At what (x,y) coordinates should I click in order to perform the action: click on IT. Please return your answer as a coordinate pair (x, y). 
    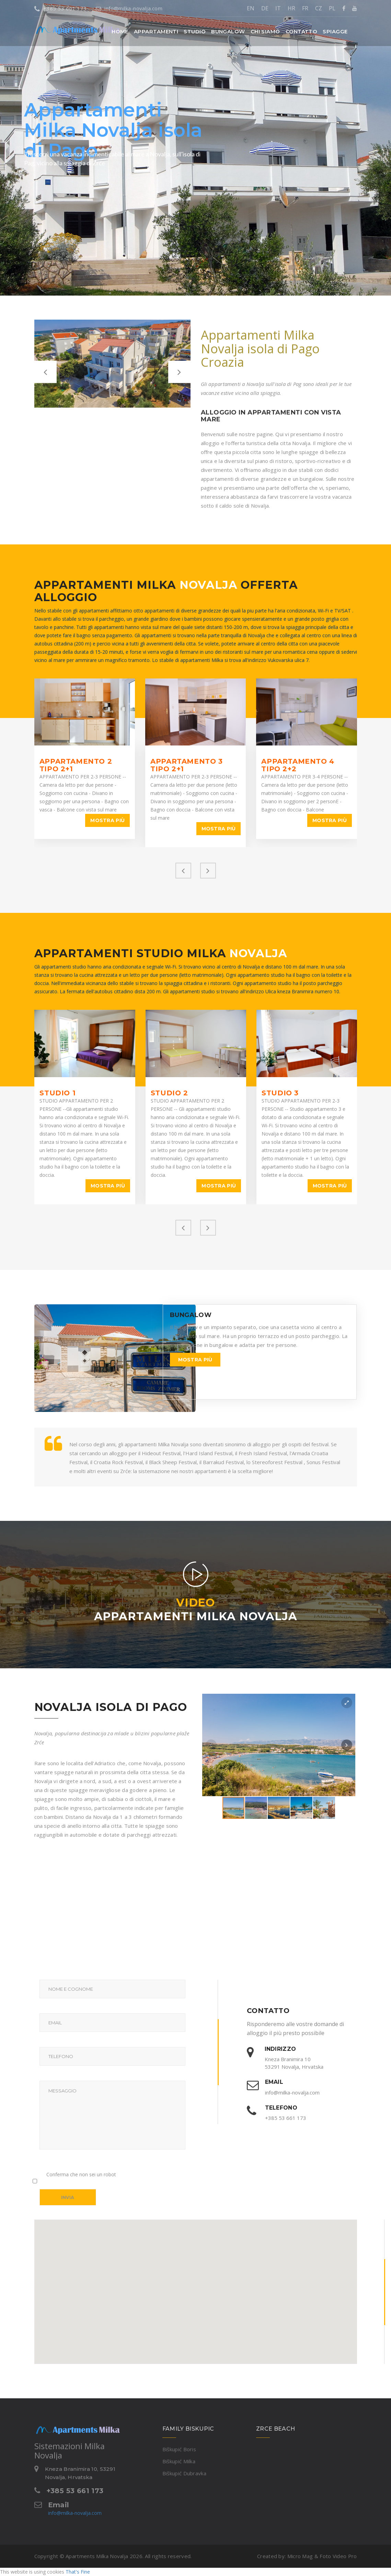
    Looking at the image, I should click on (278, 8).